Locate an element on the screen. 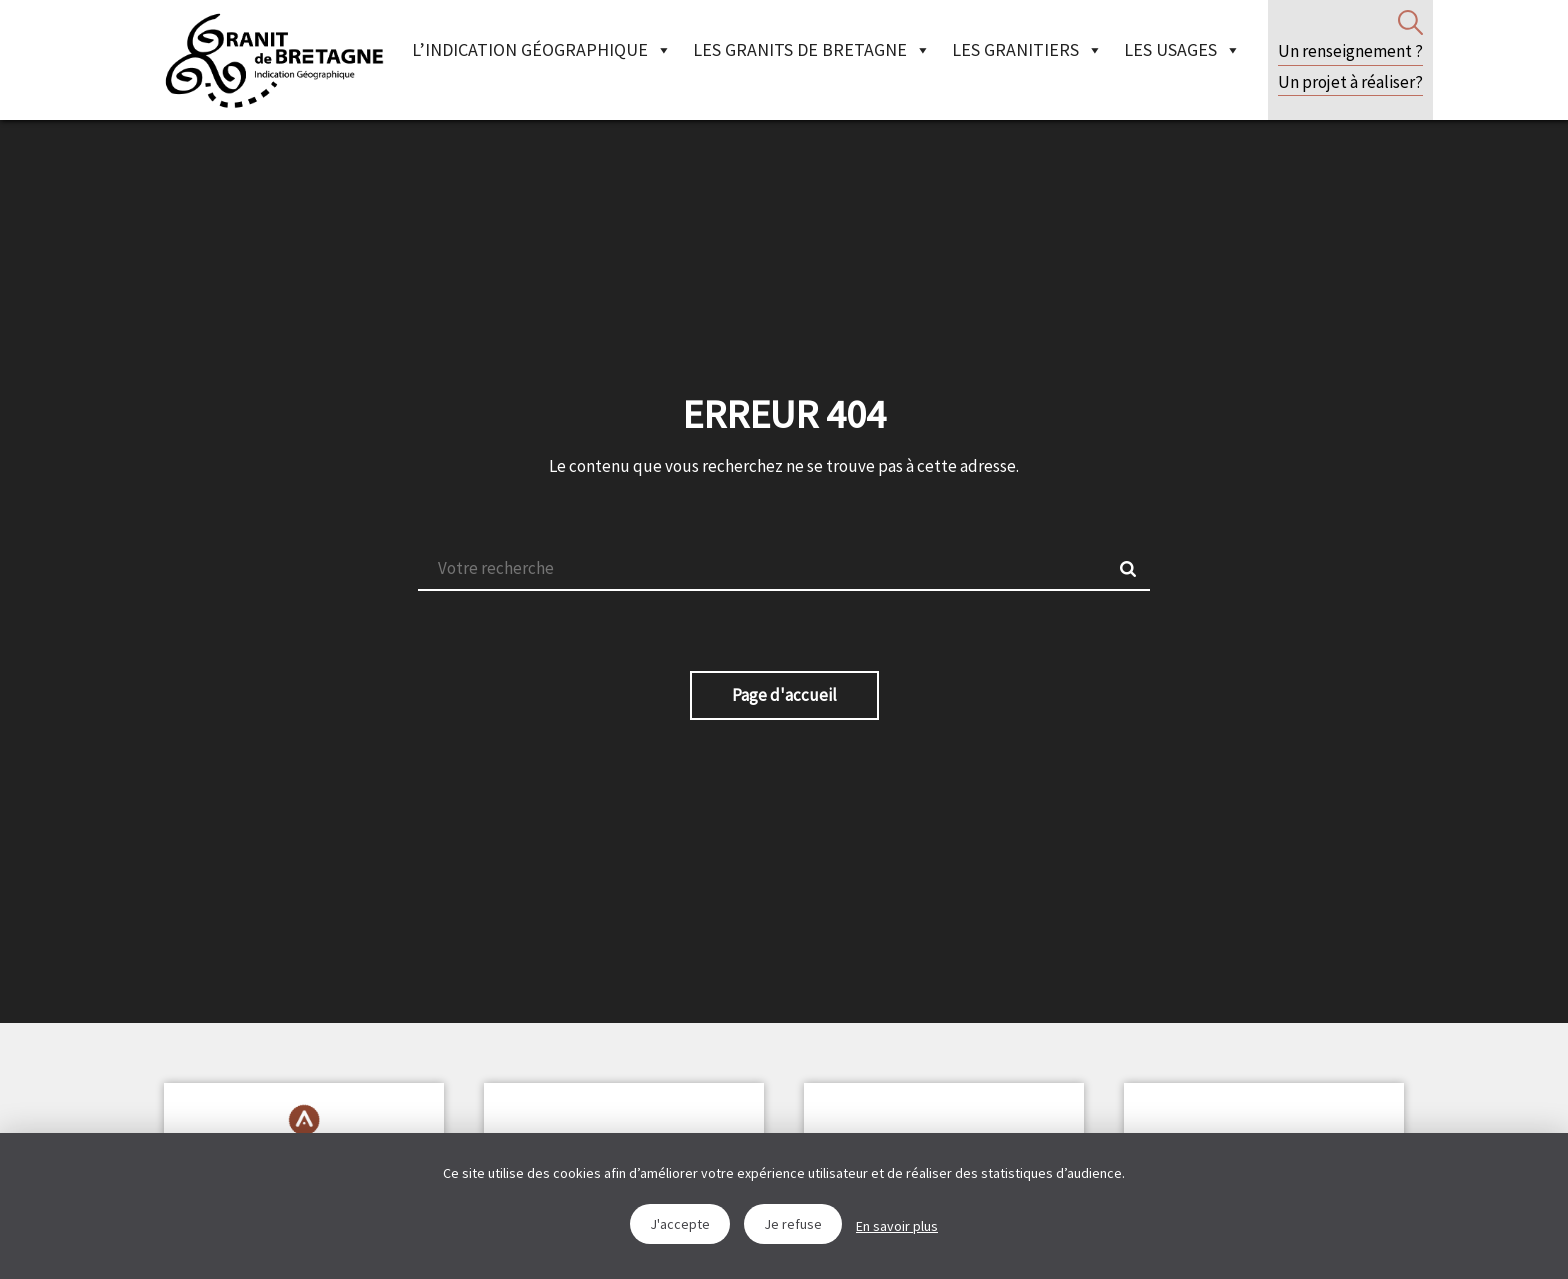 The height and width of the screenshot is (1279, 1568). Les Usages is located at coordinates (1182, 49).